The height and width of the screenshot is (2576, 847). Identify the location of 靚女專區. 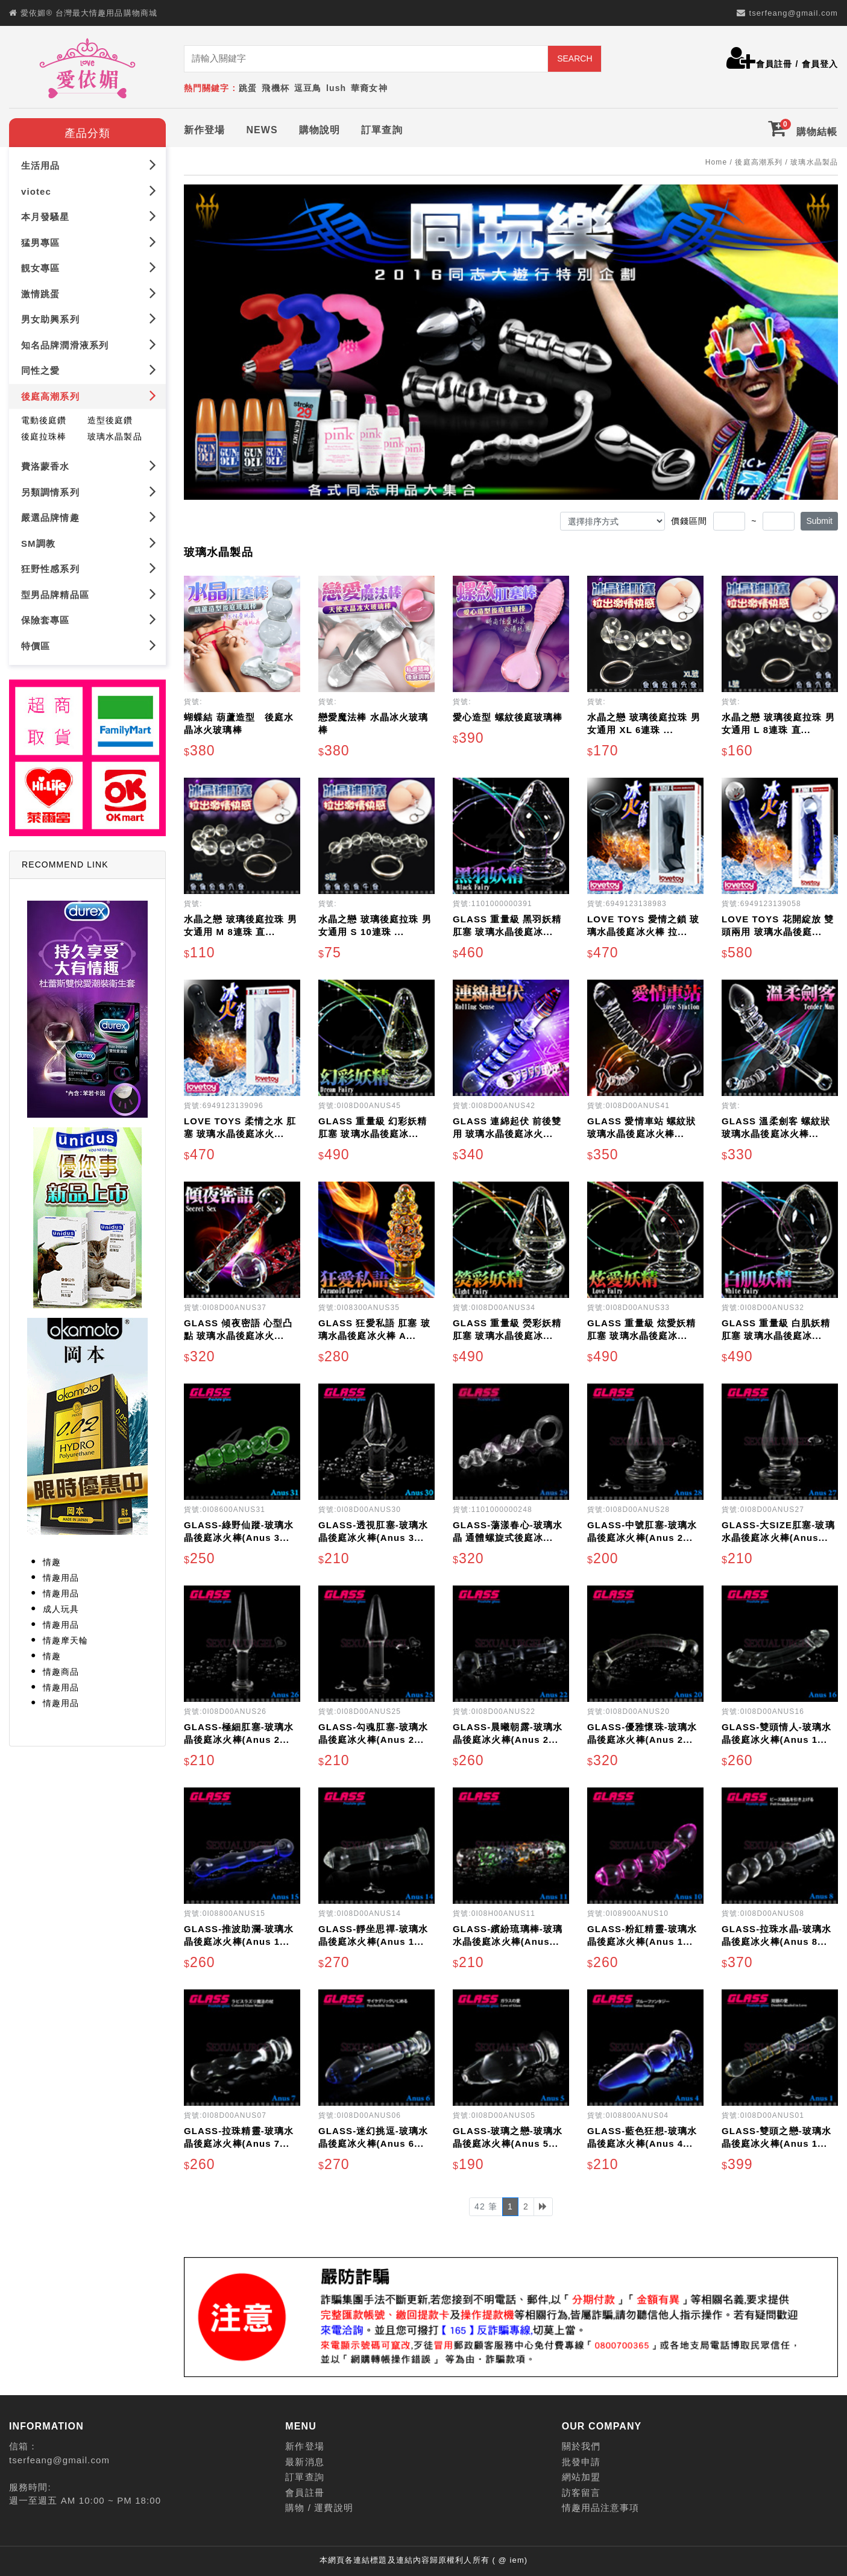
(89, 267).